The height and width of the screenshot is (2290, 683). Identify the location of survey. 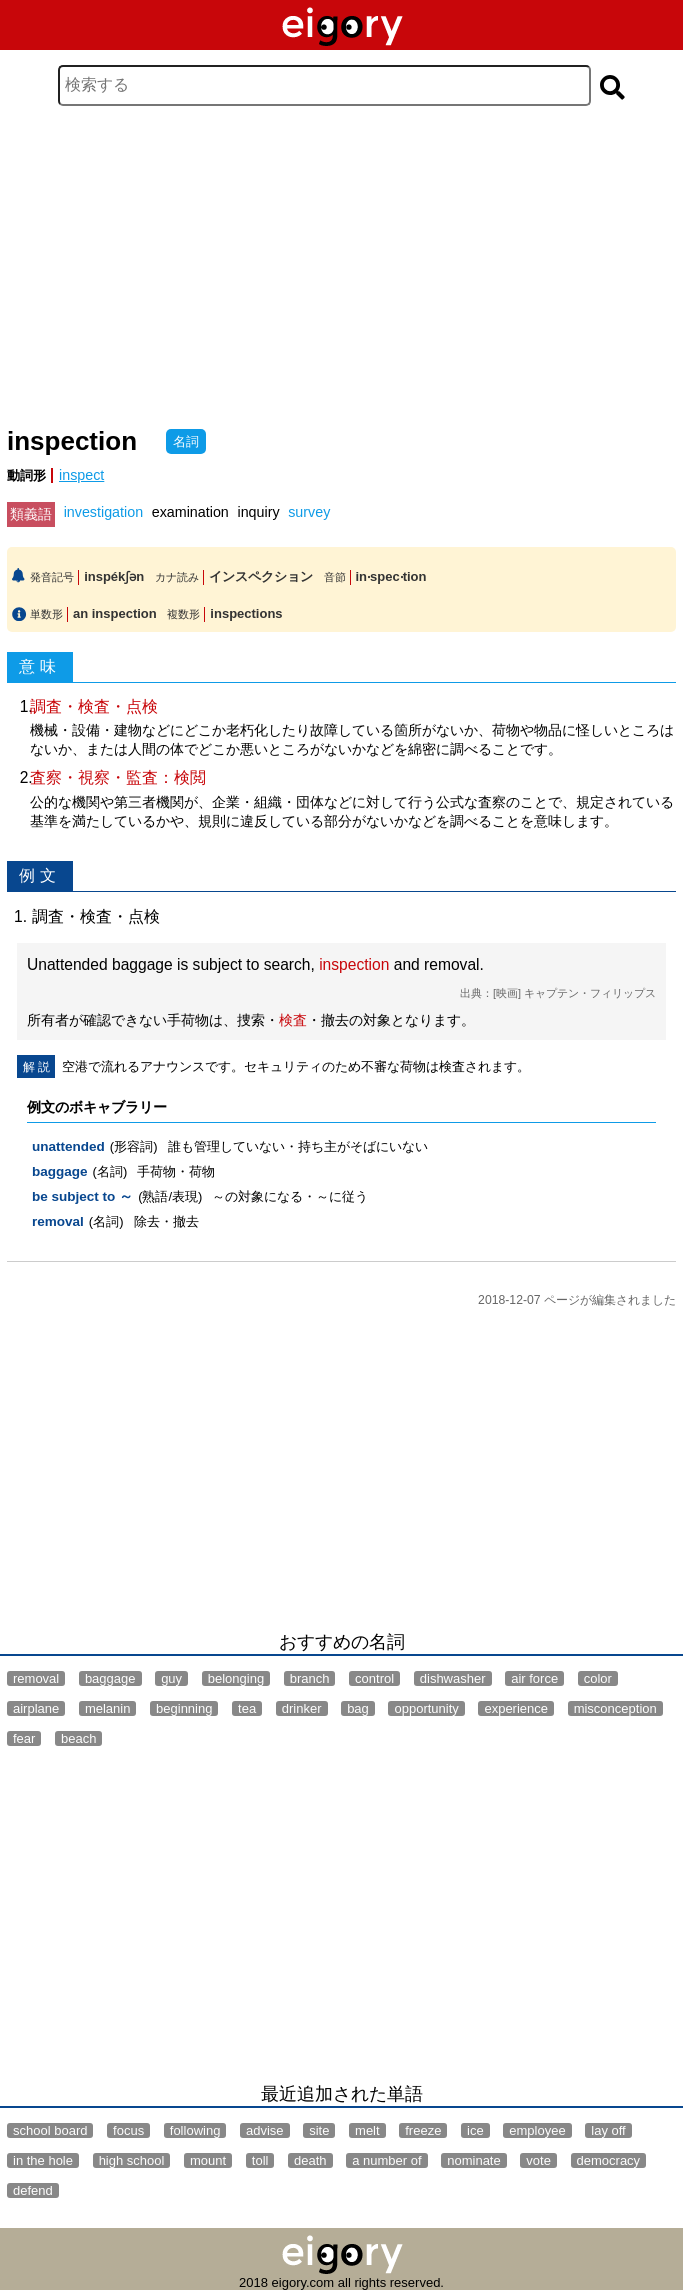
(309, 512).